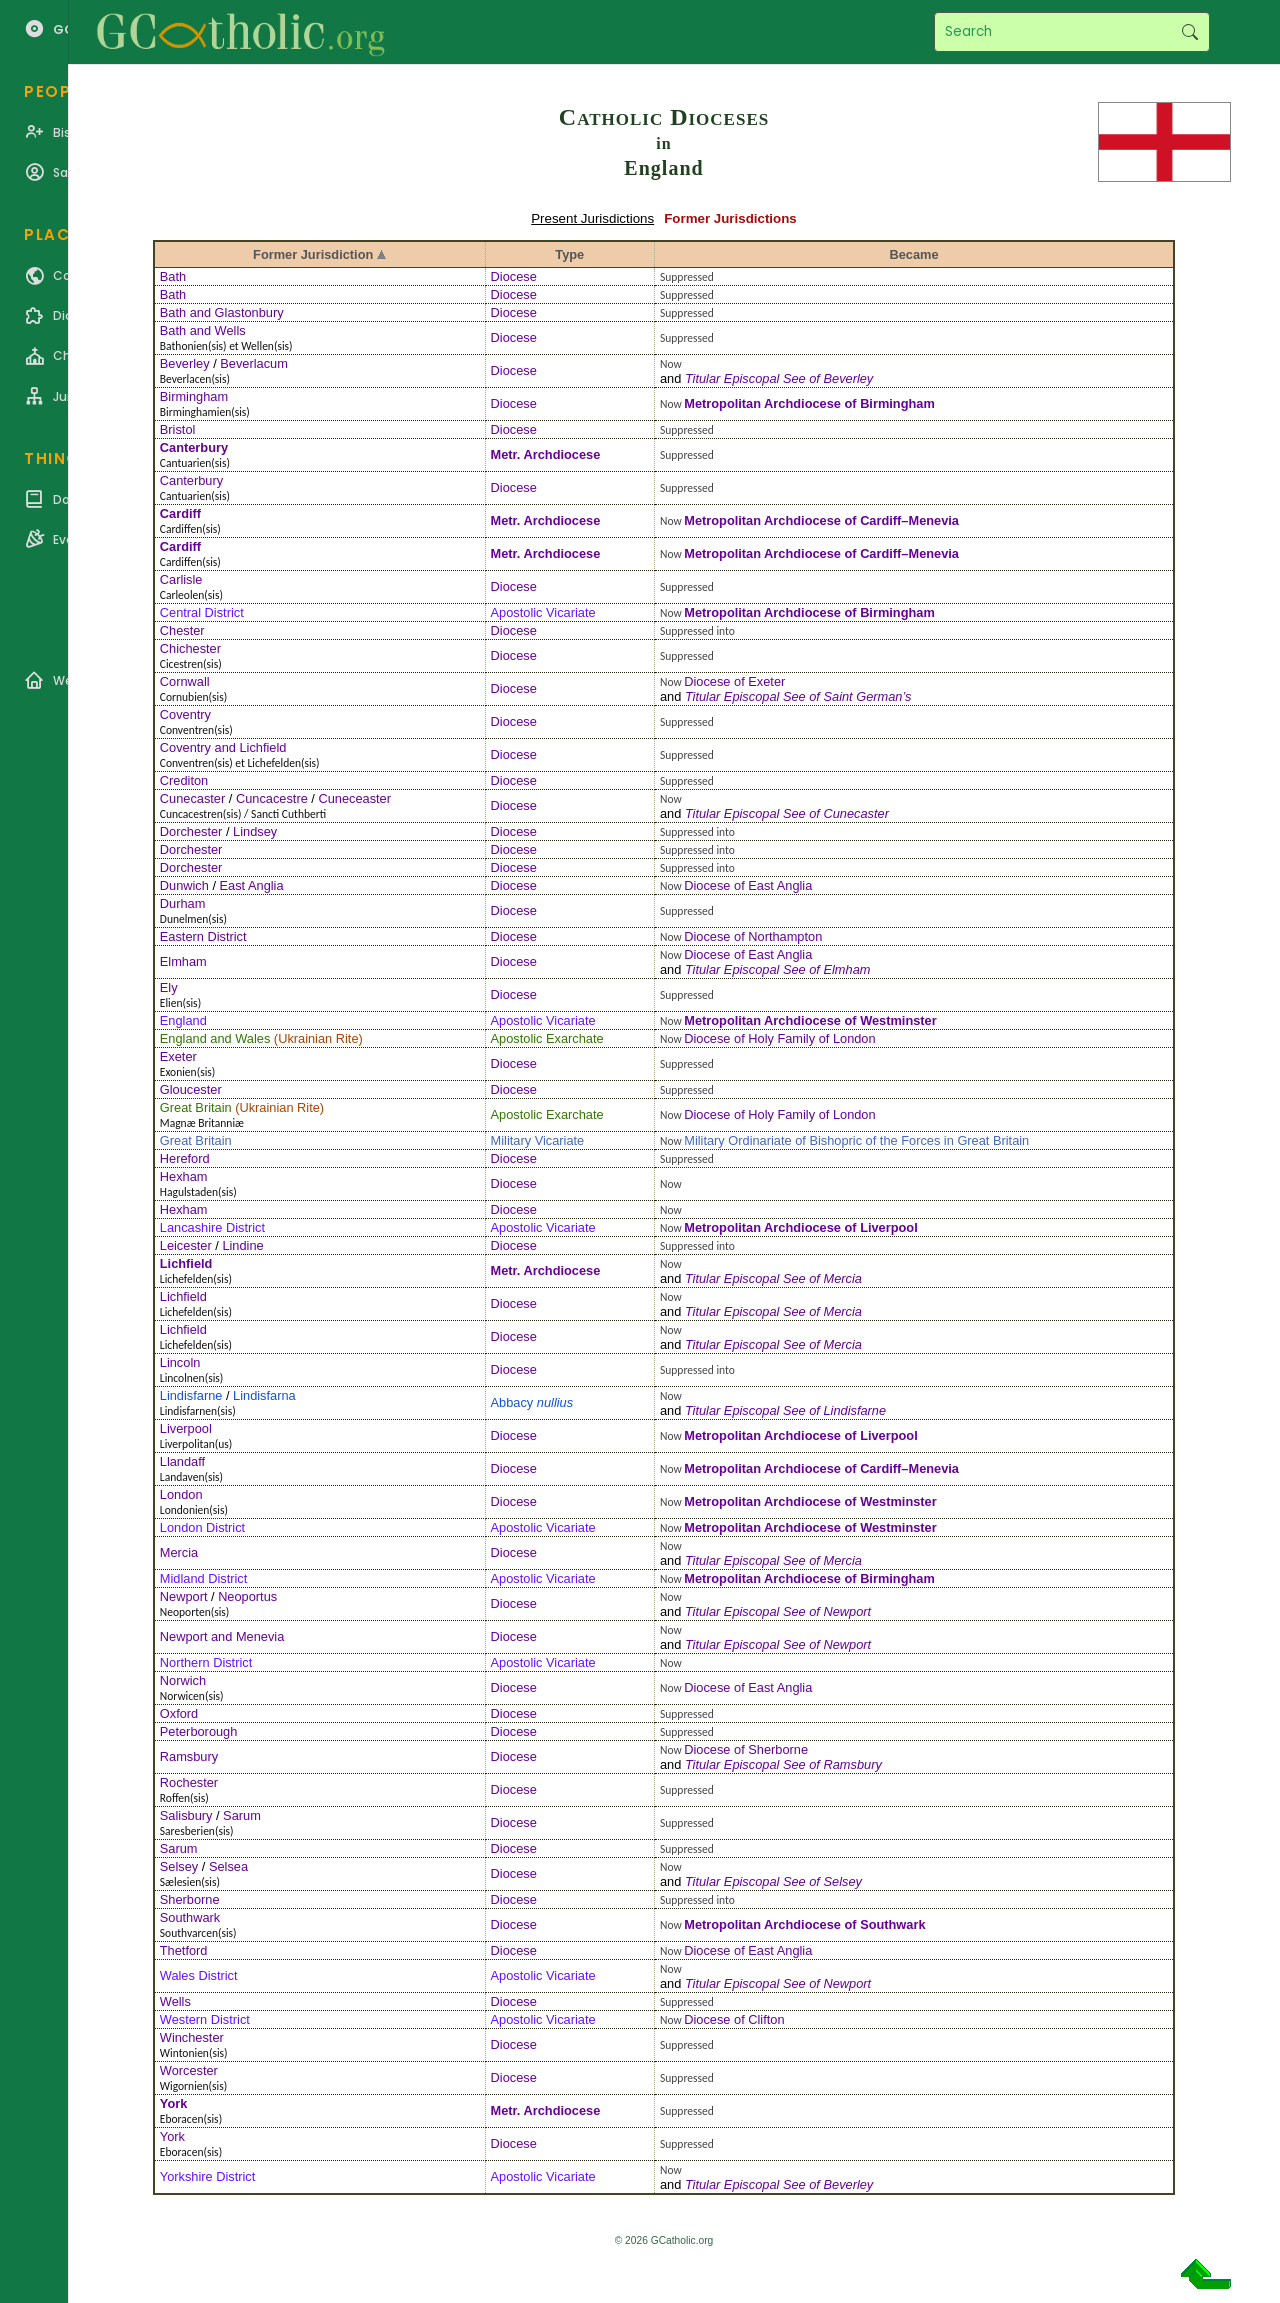  What do you see at coordinates (180, 1362) in the screenshot?
I see `Lincoln` at bounding box center [180, 1362].